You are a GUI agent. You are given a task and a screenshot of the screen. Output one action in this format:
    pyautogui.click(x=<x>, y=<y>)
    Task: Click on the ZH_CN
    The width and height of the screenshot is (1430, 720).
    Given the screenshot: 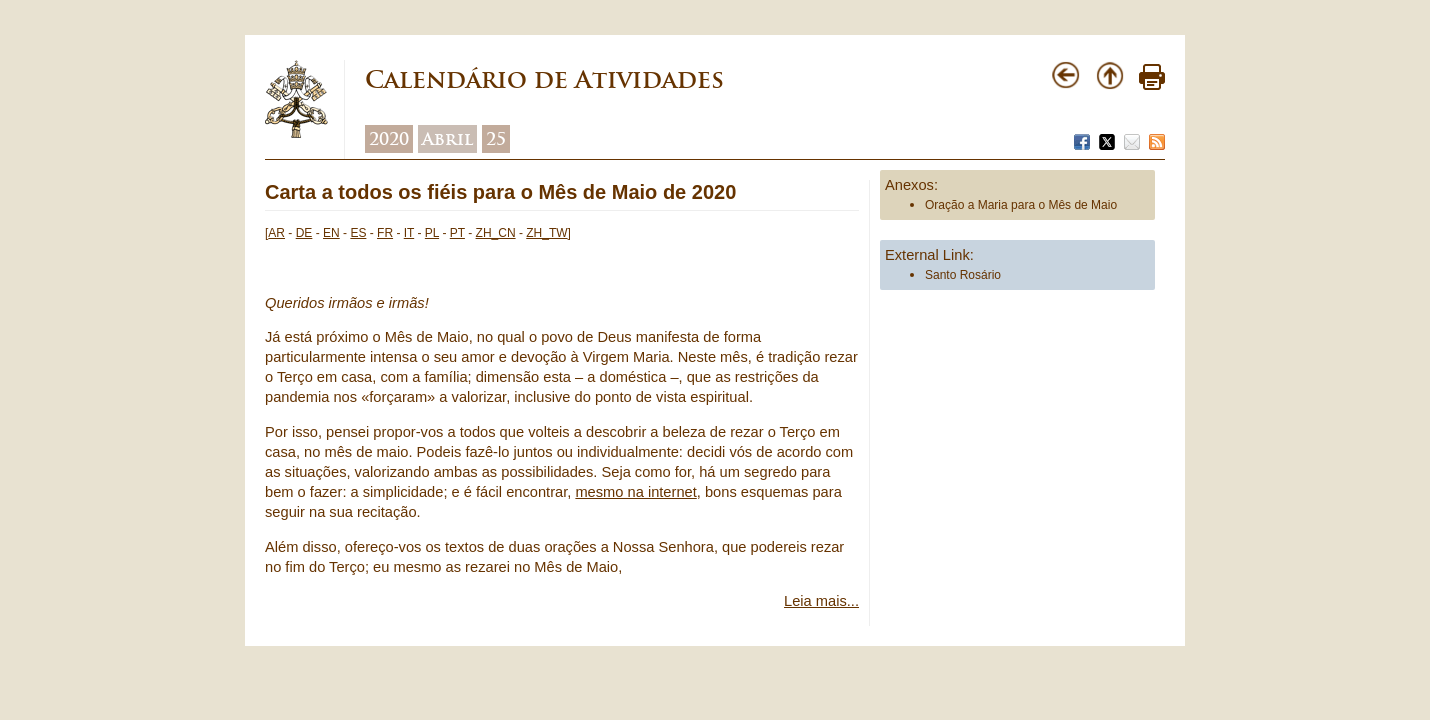 What is the action you would take?
    pyautogui.click(x=496, y=233)
    